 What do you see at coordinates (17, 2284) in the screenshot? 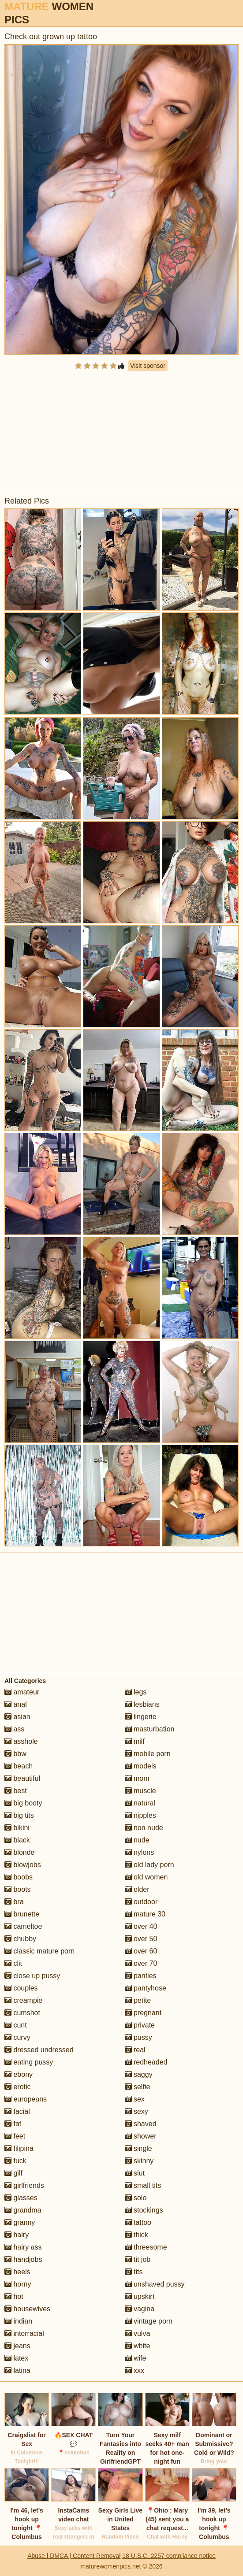
I see `horny` at bounding box center [17, 2284].